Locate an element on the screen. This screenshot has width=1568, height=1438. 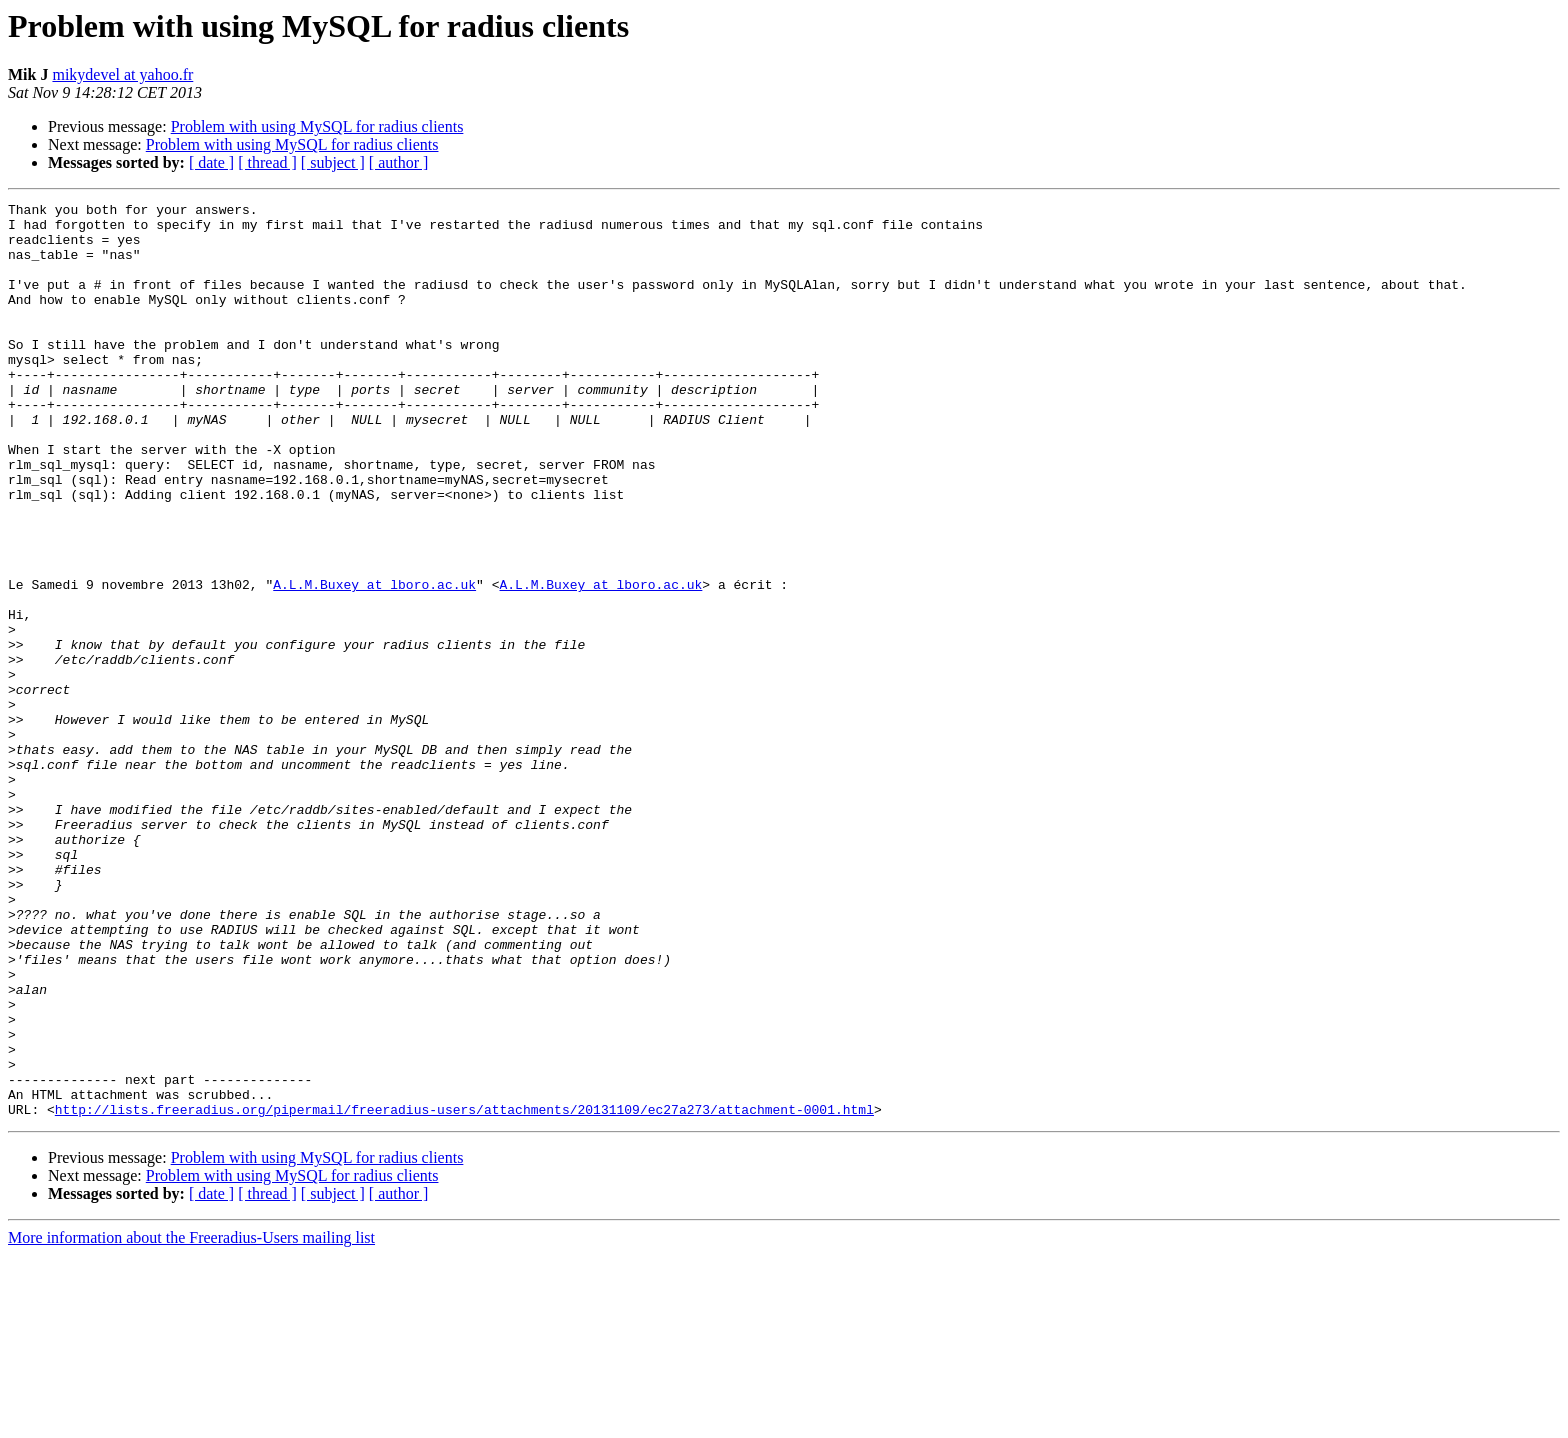
A.L.M.Buxey at lboro.ac.uk is located at coordinates (374, 662).